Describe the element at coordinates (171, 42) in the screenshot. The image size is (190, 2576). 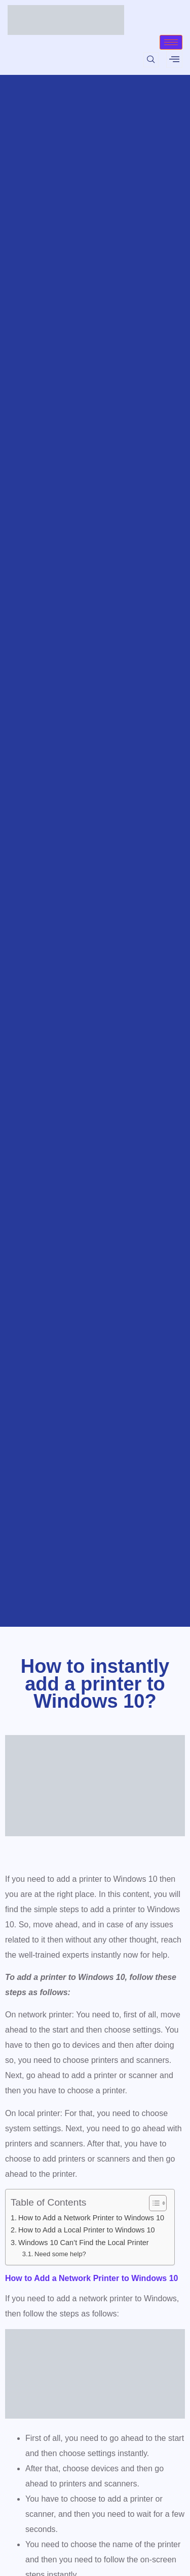
I see `[hamburger-icon]` at that location.